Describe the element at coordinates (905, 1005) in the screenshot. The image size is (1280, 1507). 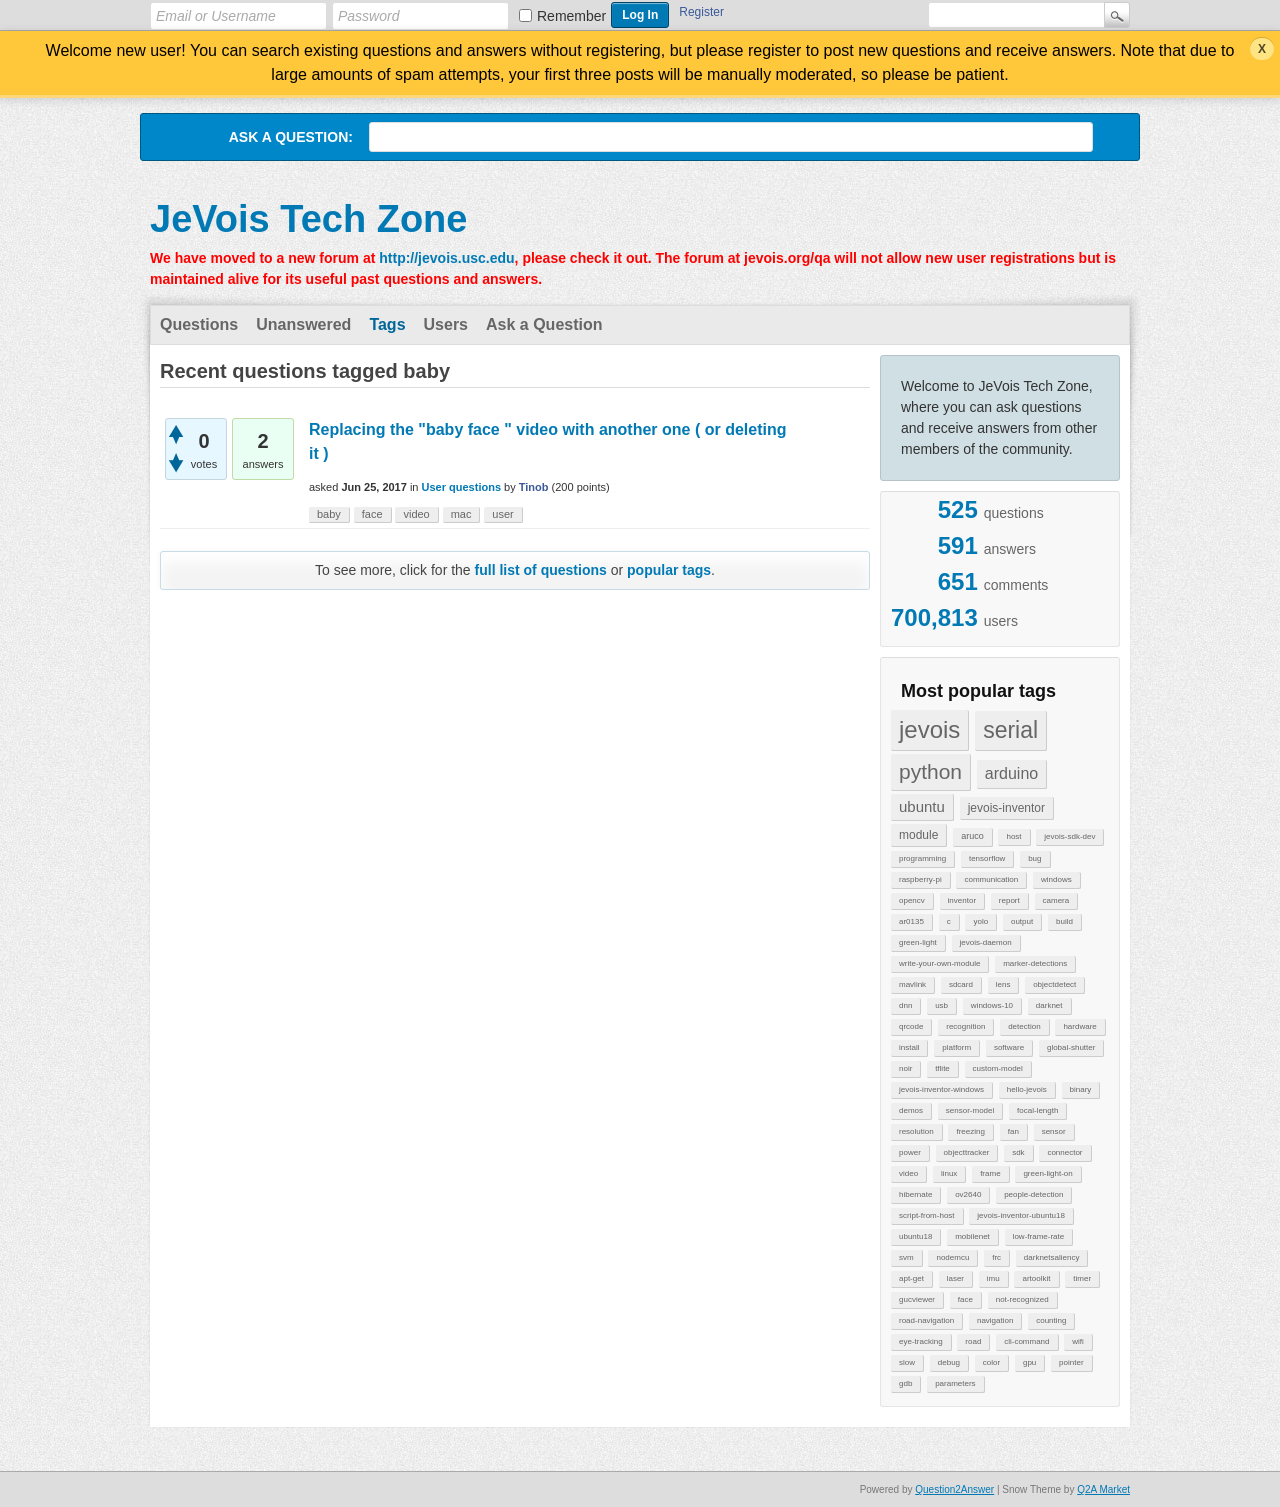
I see `dnn` at that location.